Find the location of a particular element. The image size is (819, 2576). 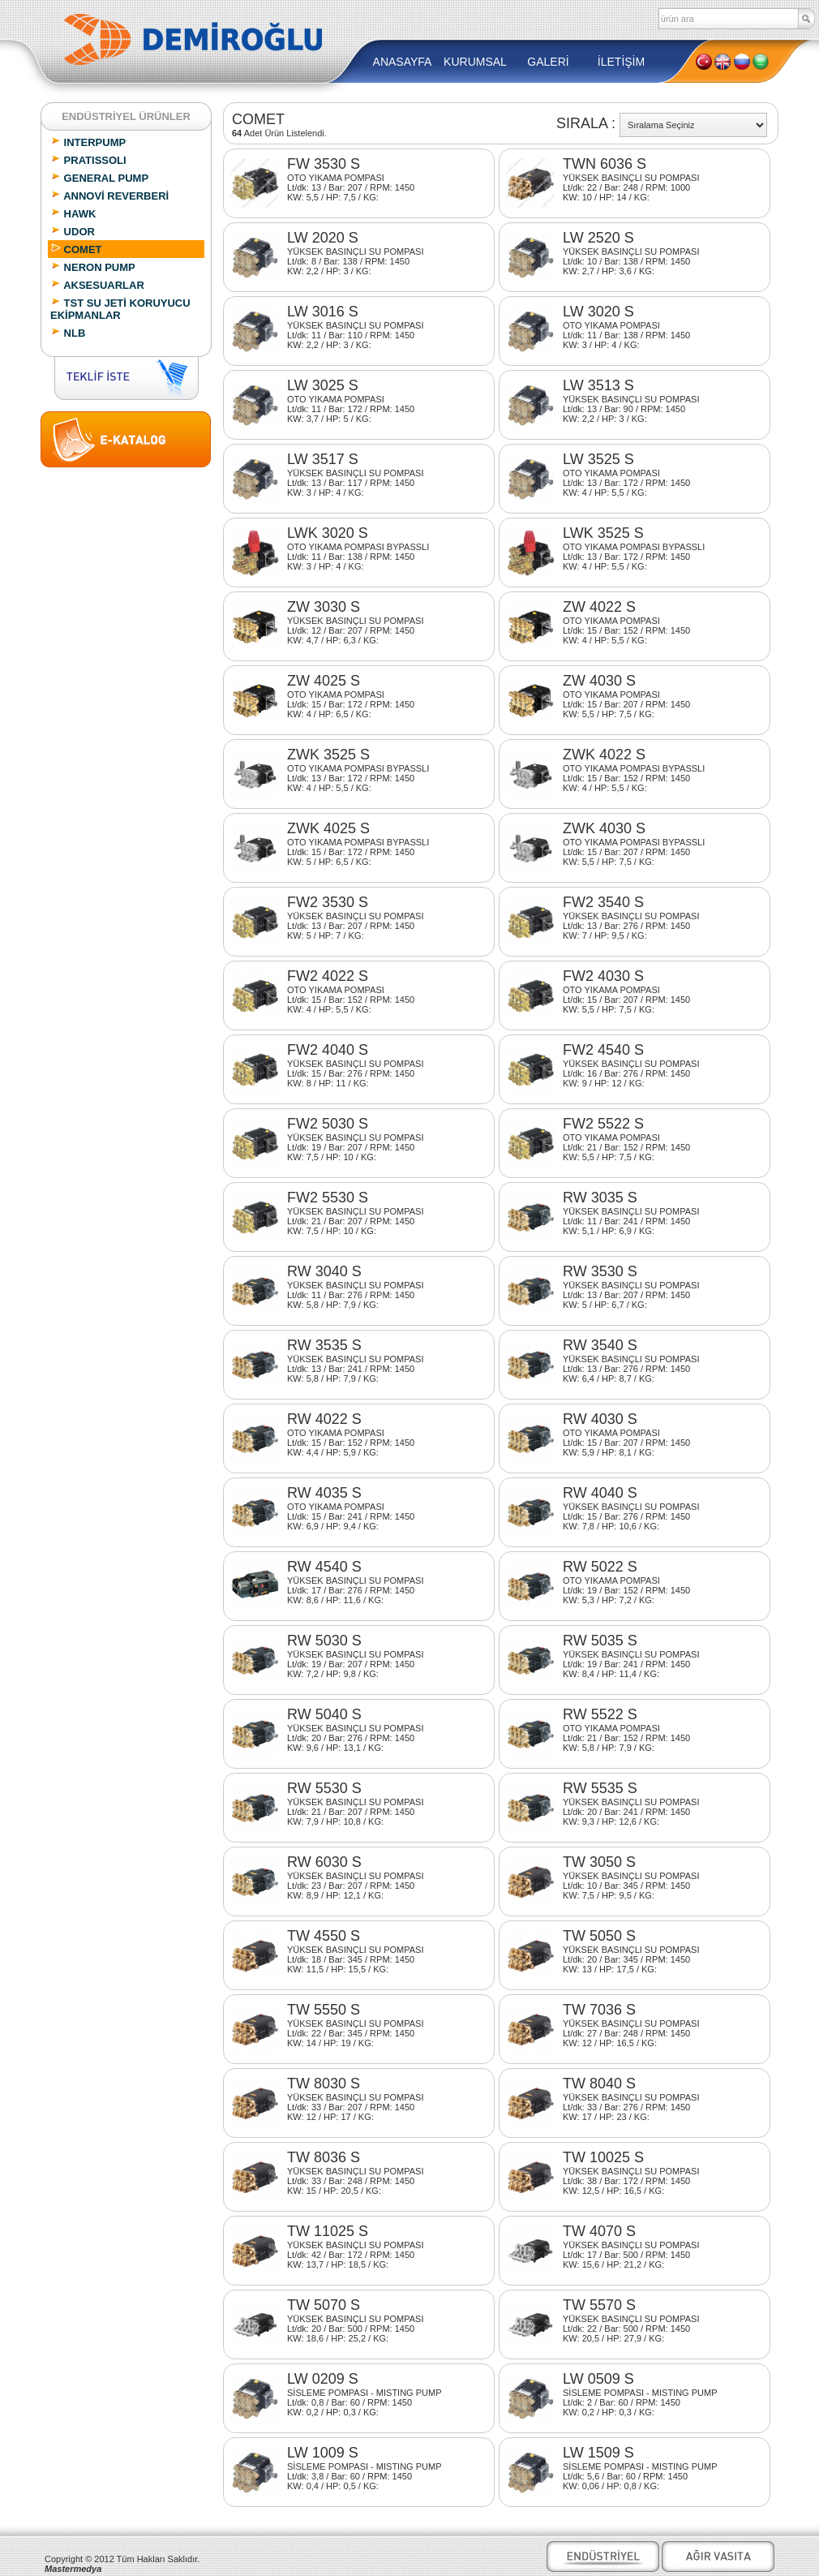

HAWK is located at coordinates (73, 213).